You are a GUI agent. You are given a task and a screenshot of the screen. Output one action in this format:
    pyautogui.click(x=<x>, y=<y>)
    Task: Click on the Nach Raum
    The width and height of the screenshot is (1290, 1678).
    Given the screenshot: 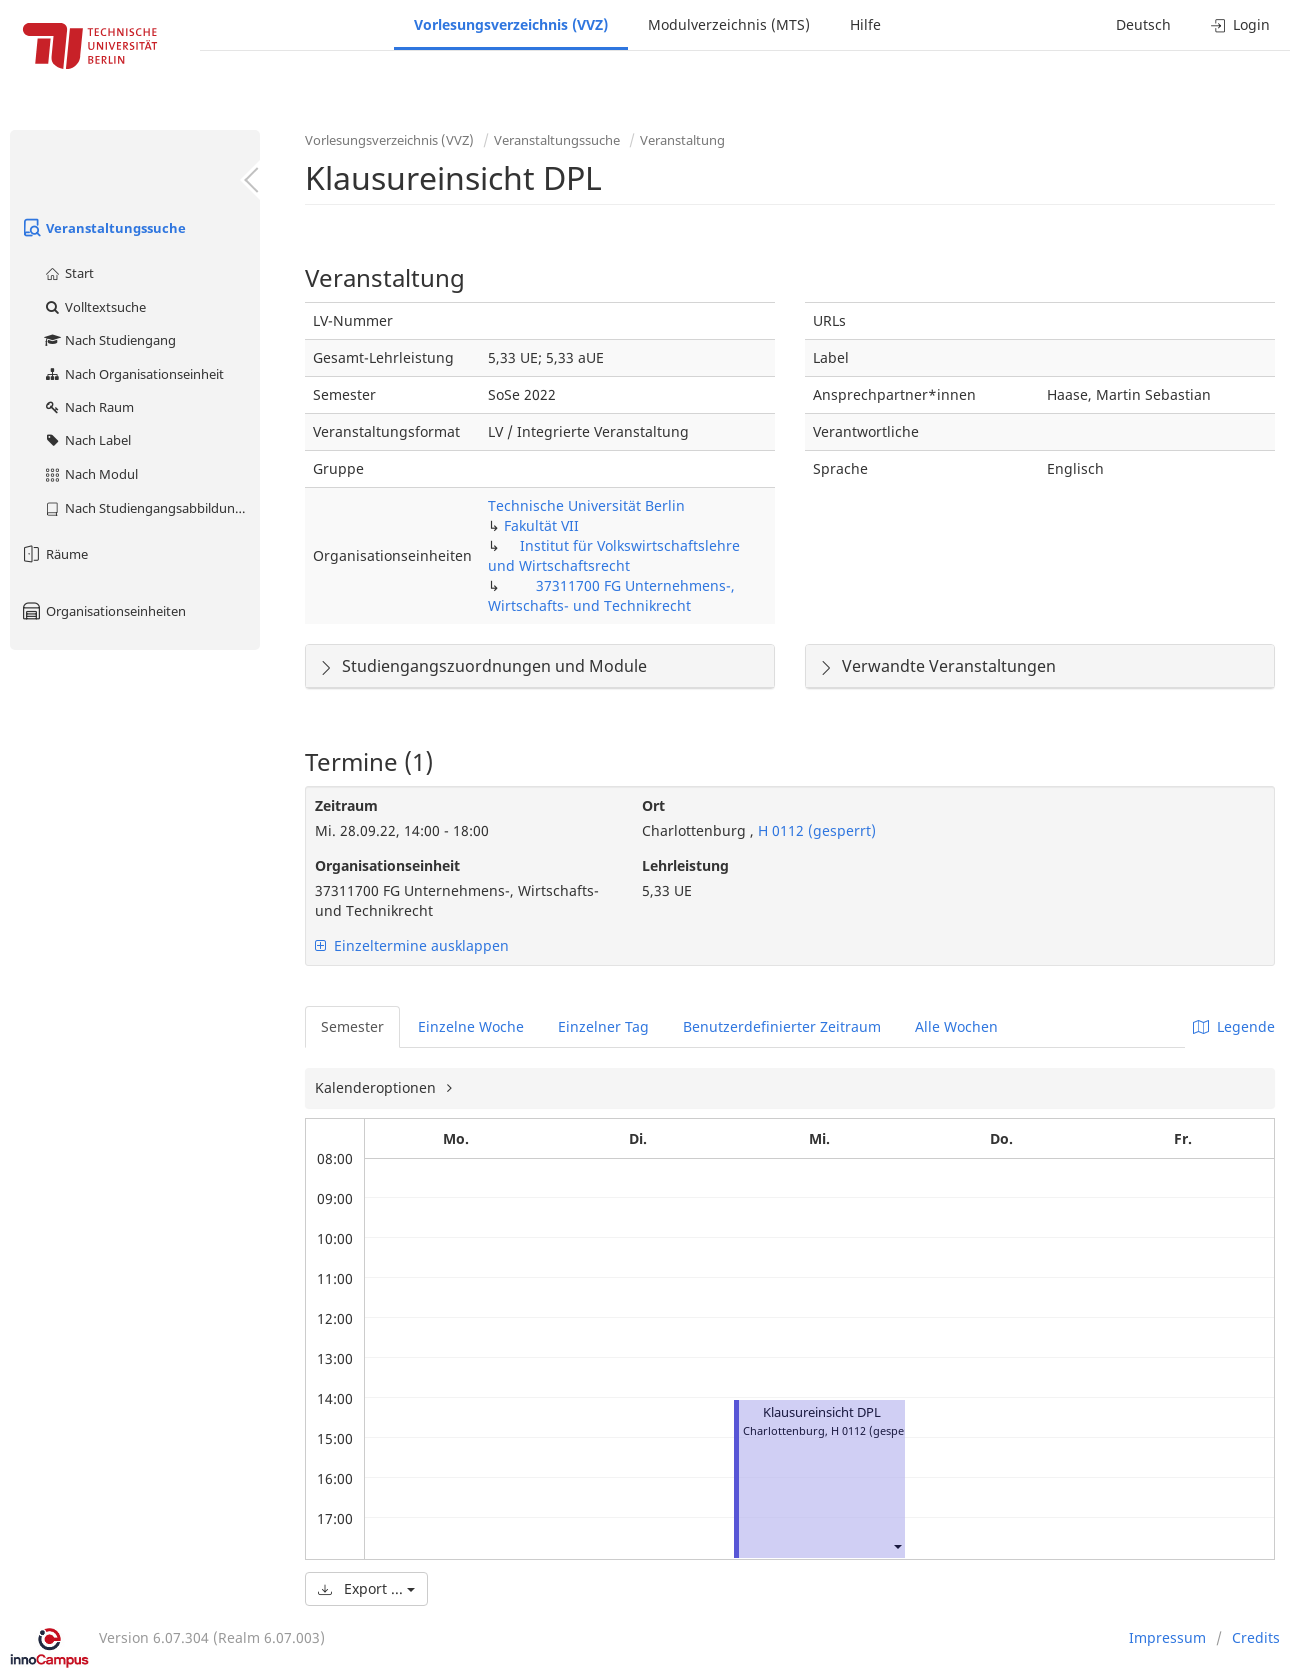 What is the action you would take?
    pyautogui.click(x=88, y=407)
    